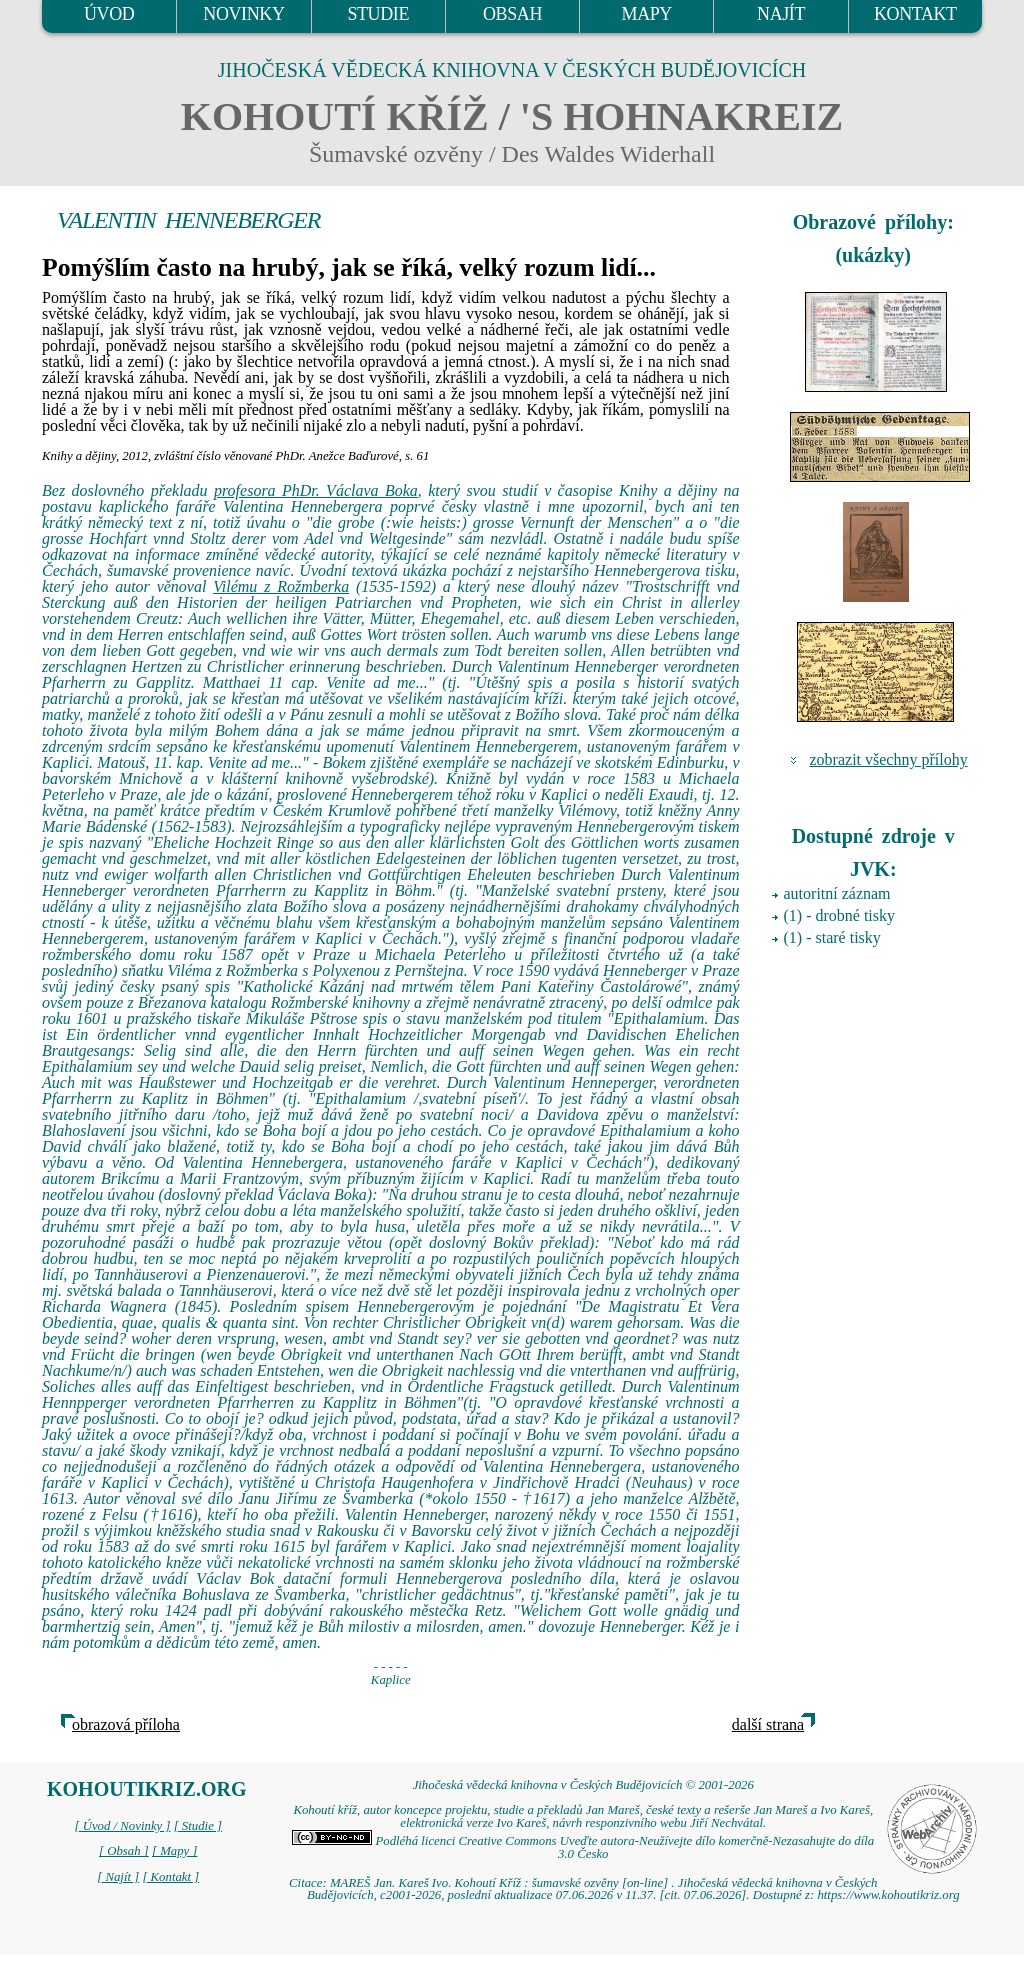  Describe the element at coordinates (109, 14) in the screenshot. I see `ÚVOD` at that location.